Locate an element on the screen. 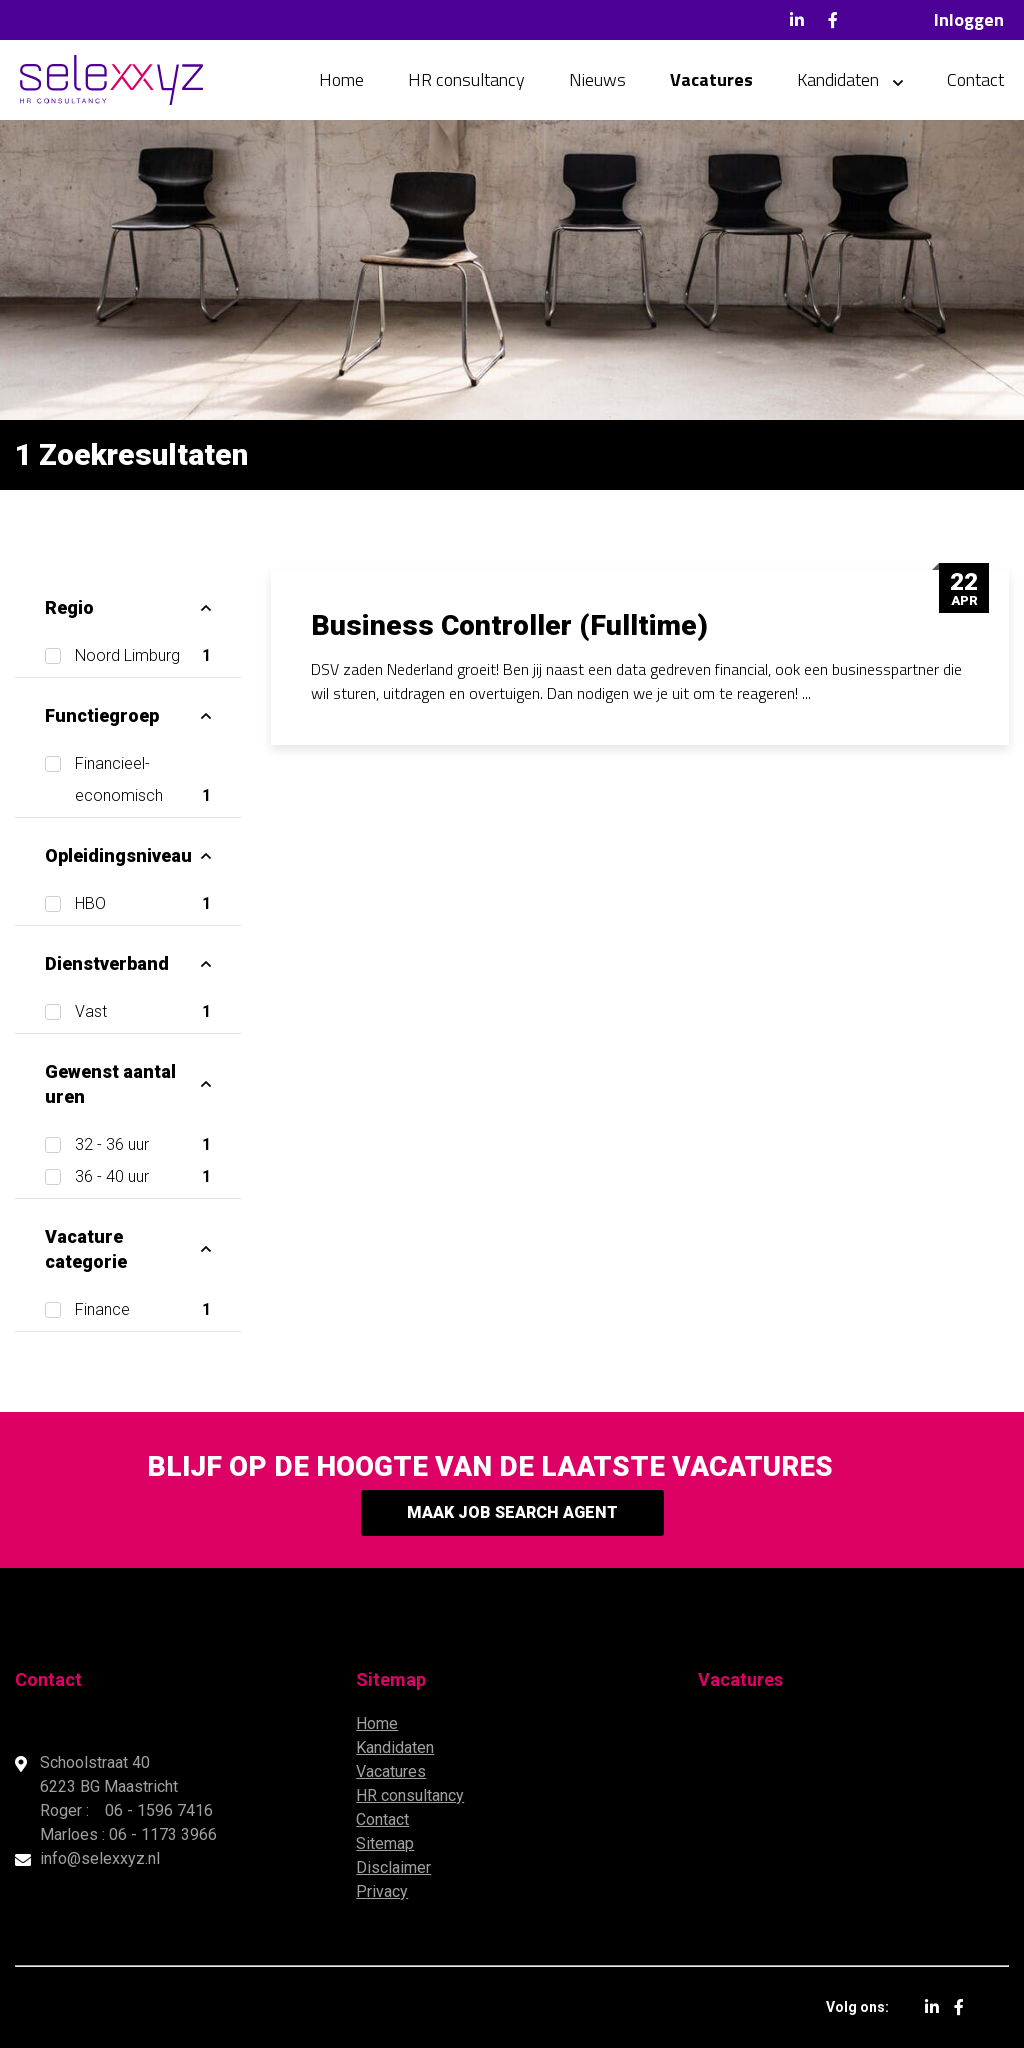 The width and height of the screenshot is (1024, 2048). Vacatures is located at coordinates (711, 79).